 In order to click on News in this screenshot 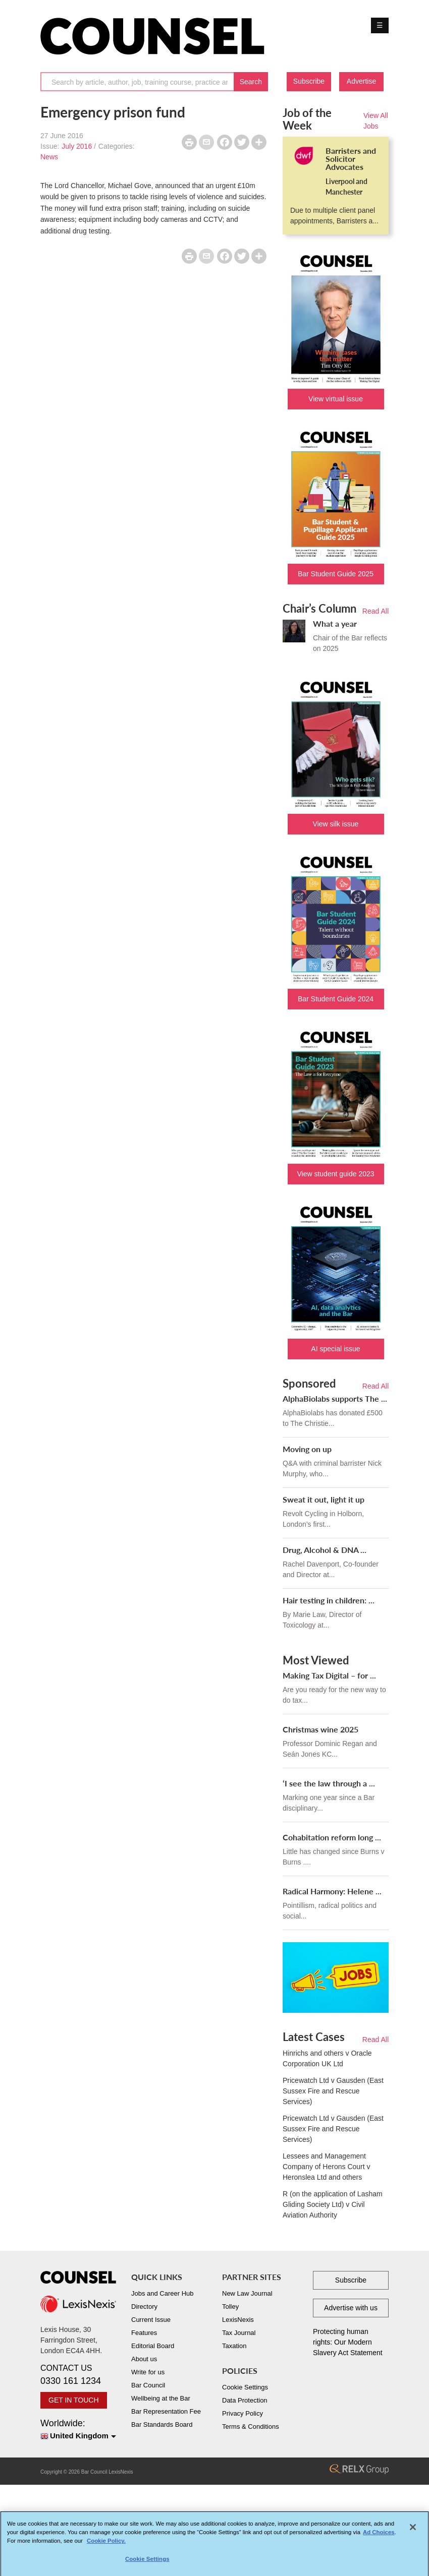, I will do `click(49, 157)`.